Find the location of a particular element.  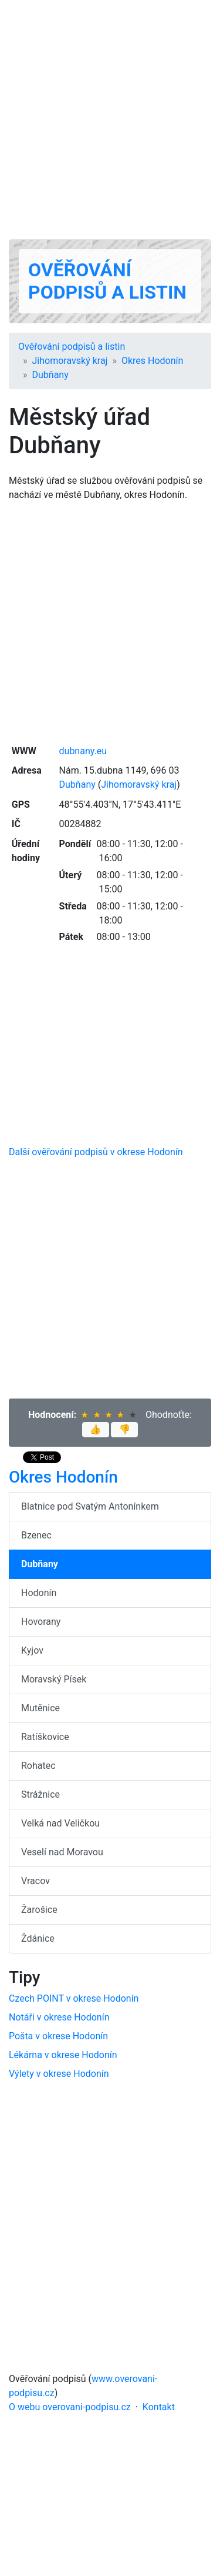

Žarošice is located at coordinates (39, 1909).